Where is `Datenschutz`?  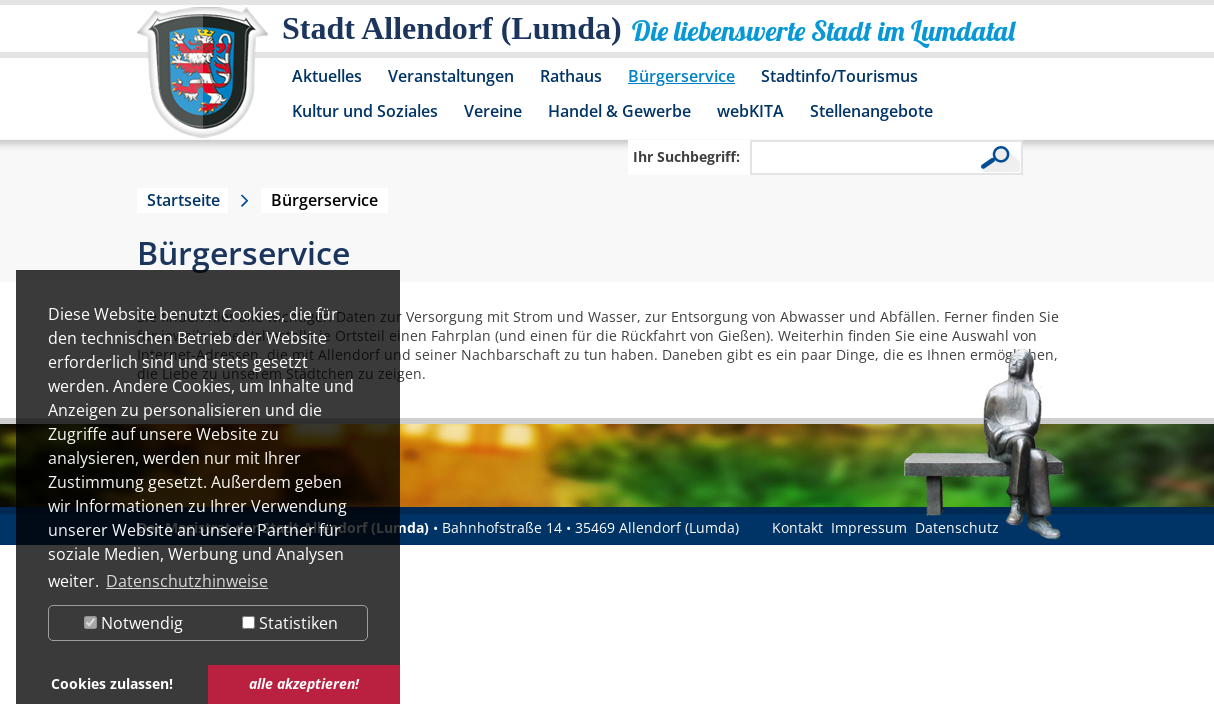 Datenschutz is located at coordinates (957, 527).